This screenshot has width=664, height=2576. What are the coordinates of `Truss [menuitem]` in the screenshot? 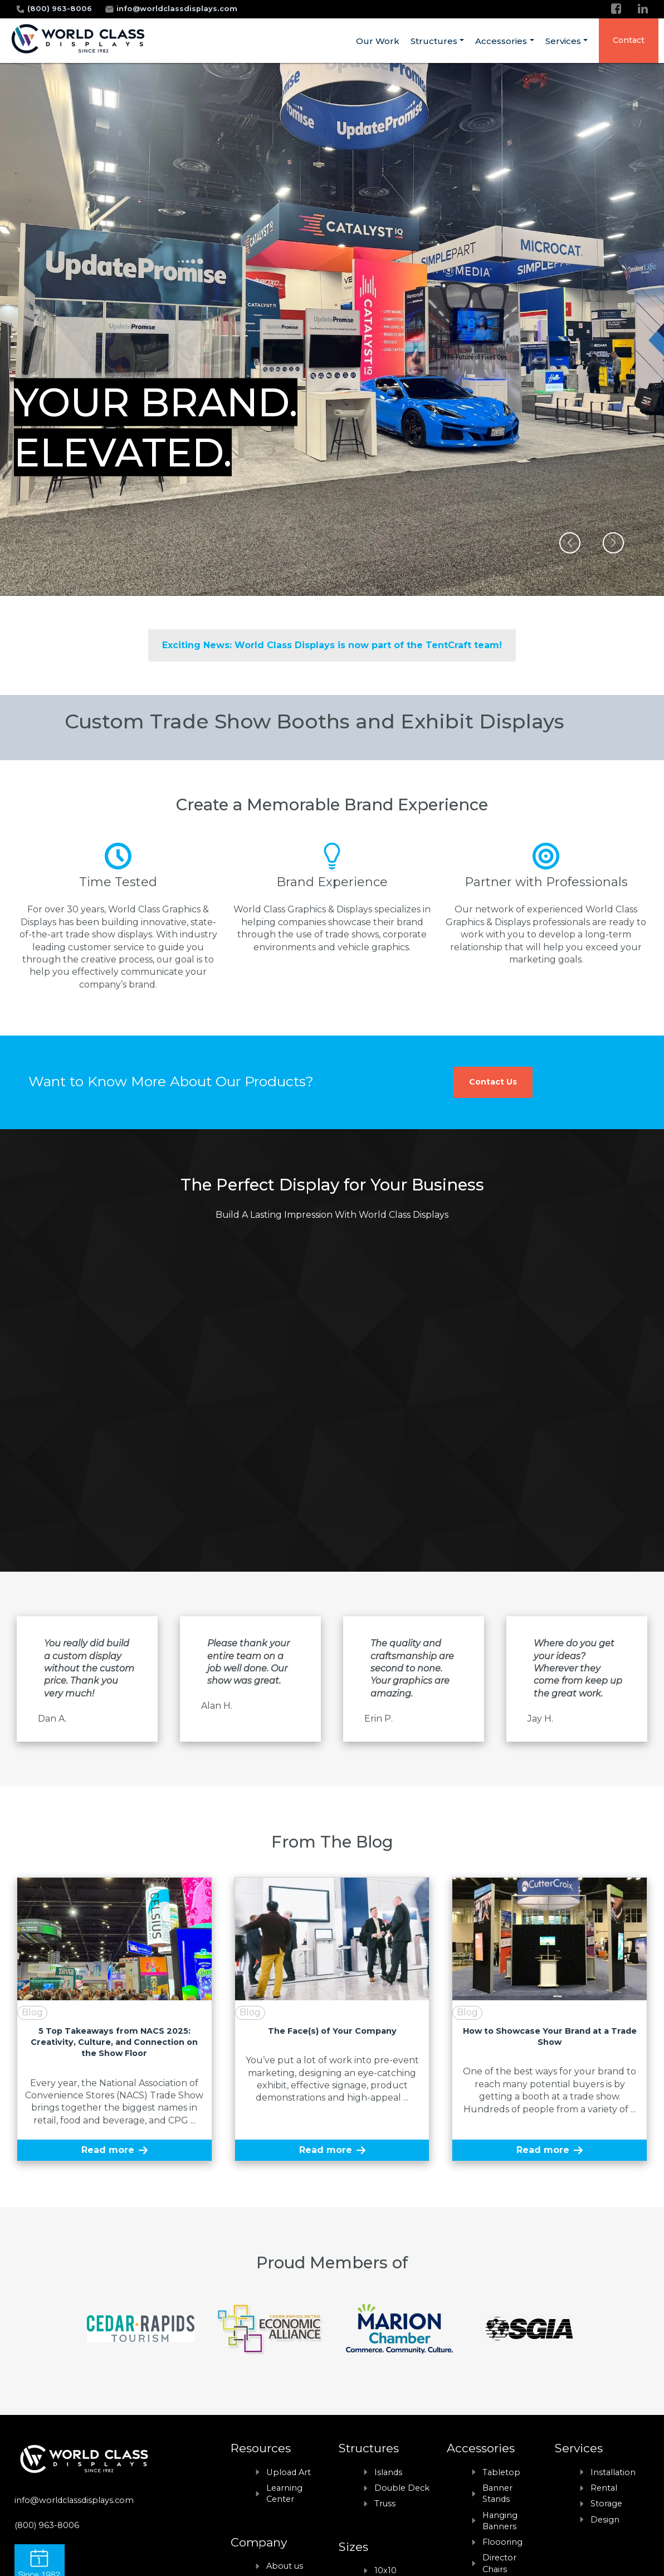 It's located at (385, 2504).